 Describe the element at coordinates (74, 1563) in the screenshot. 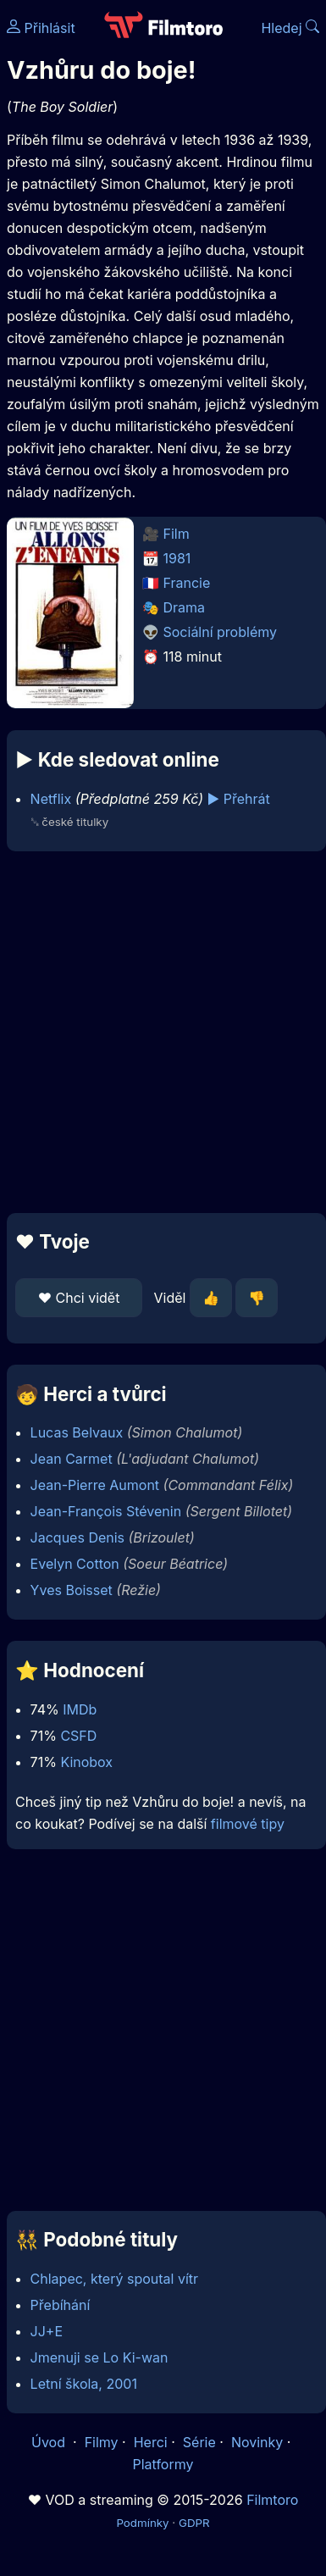

I see `Evelyn Cotton` at that location.